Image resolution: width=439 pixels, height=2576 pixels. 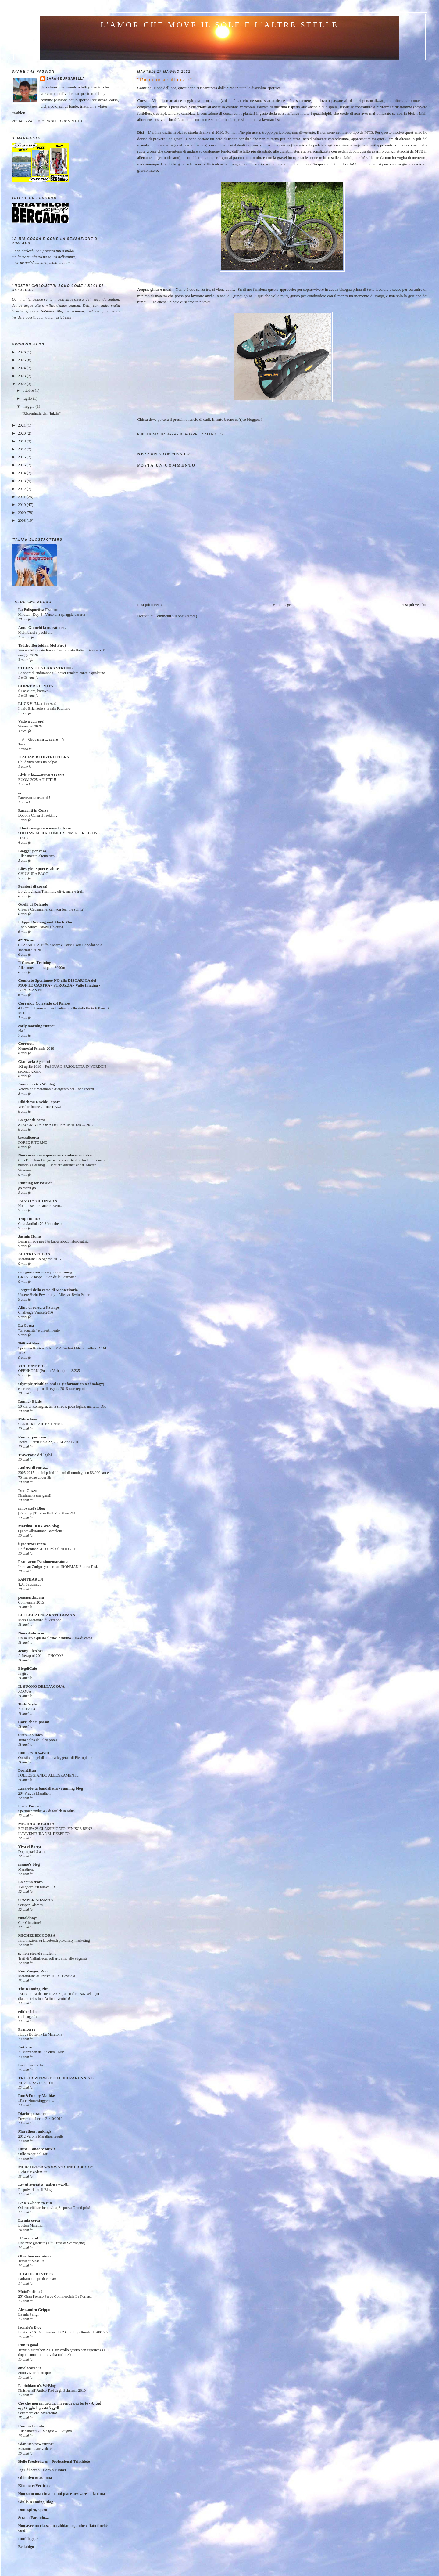 What do you see at coordinates (38, 1526) in the screenshot?
I see `Martina DOGANA blog` at bounding box center [38, 1526].